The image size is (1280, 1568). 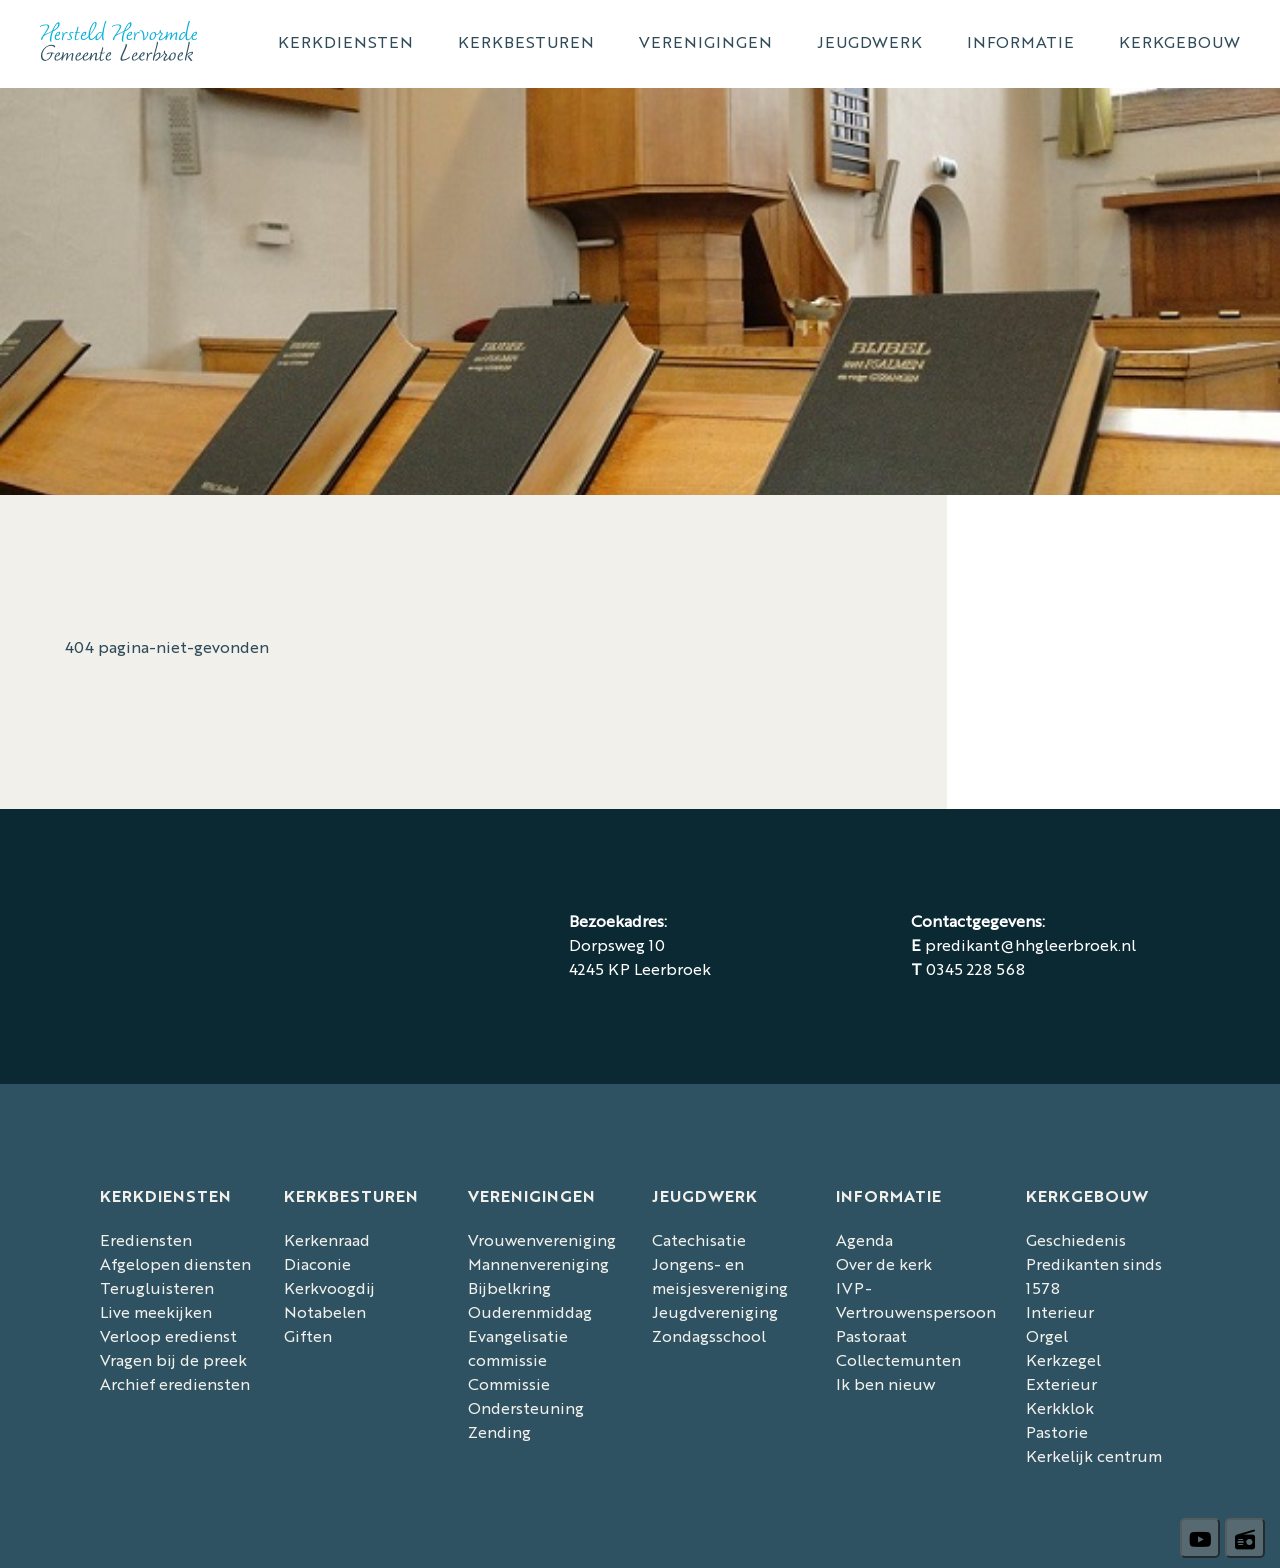 What do you see at coordinates (173, 1359) in the screenshot?
I see `Vragen bij de preek` at bounding box center [173, 1359].